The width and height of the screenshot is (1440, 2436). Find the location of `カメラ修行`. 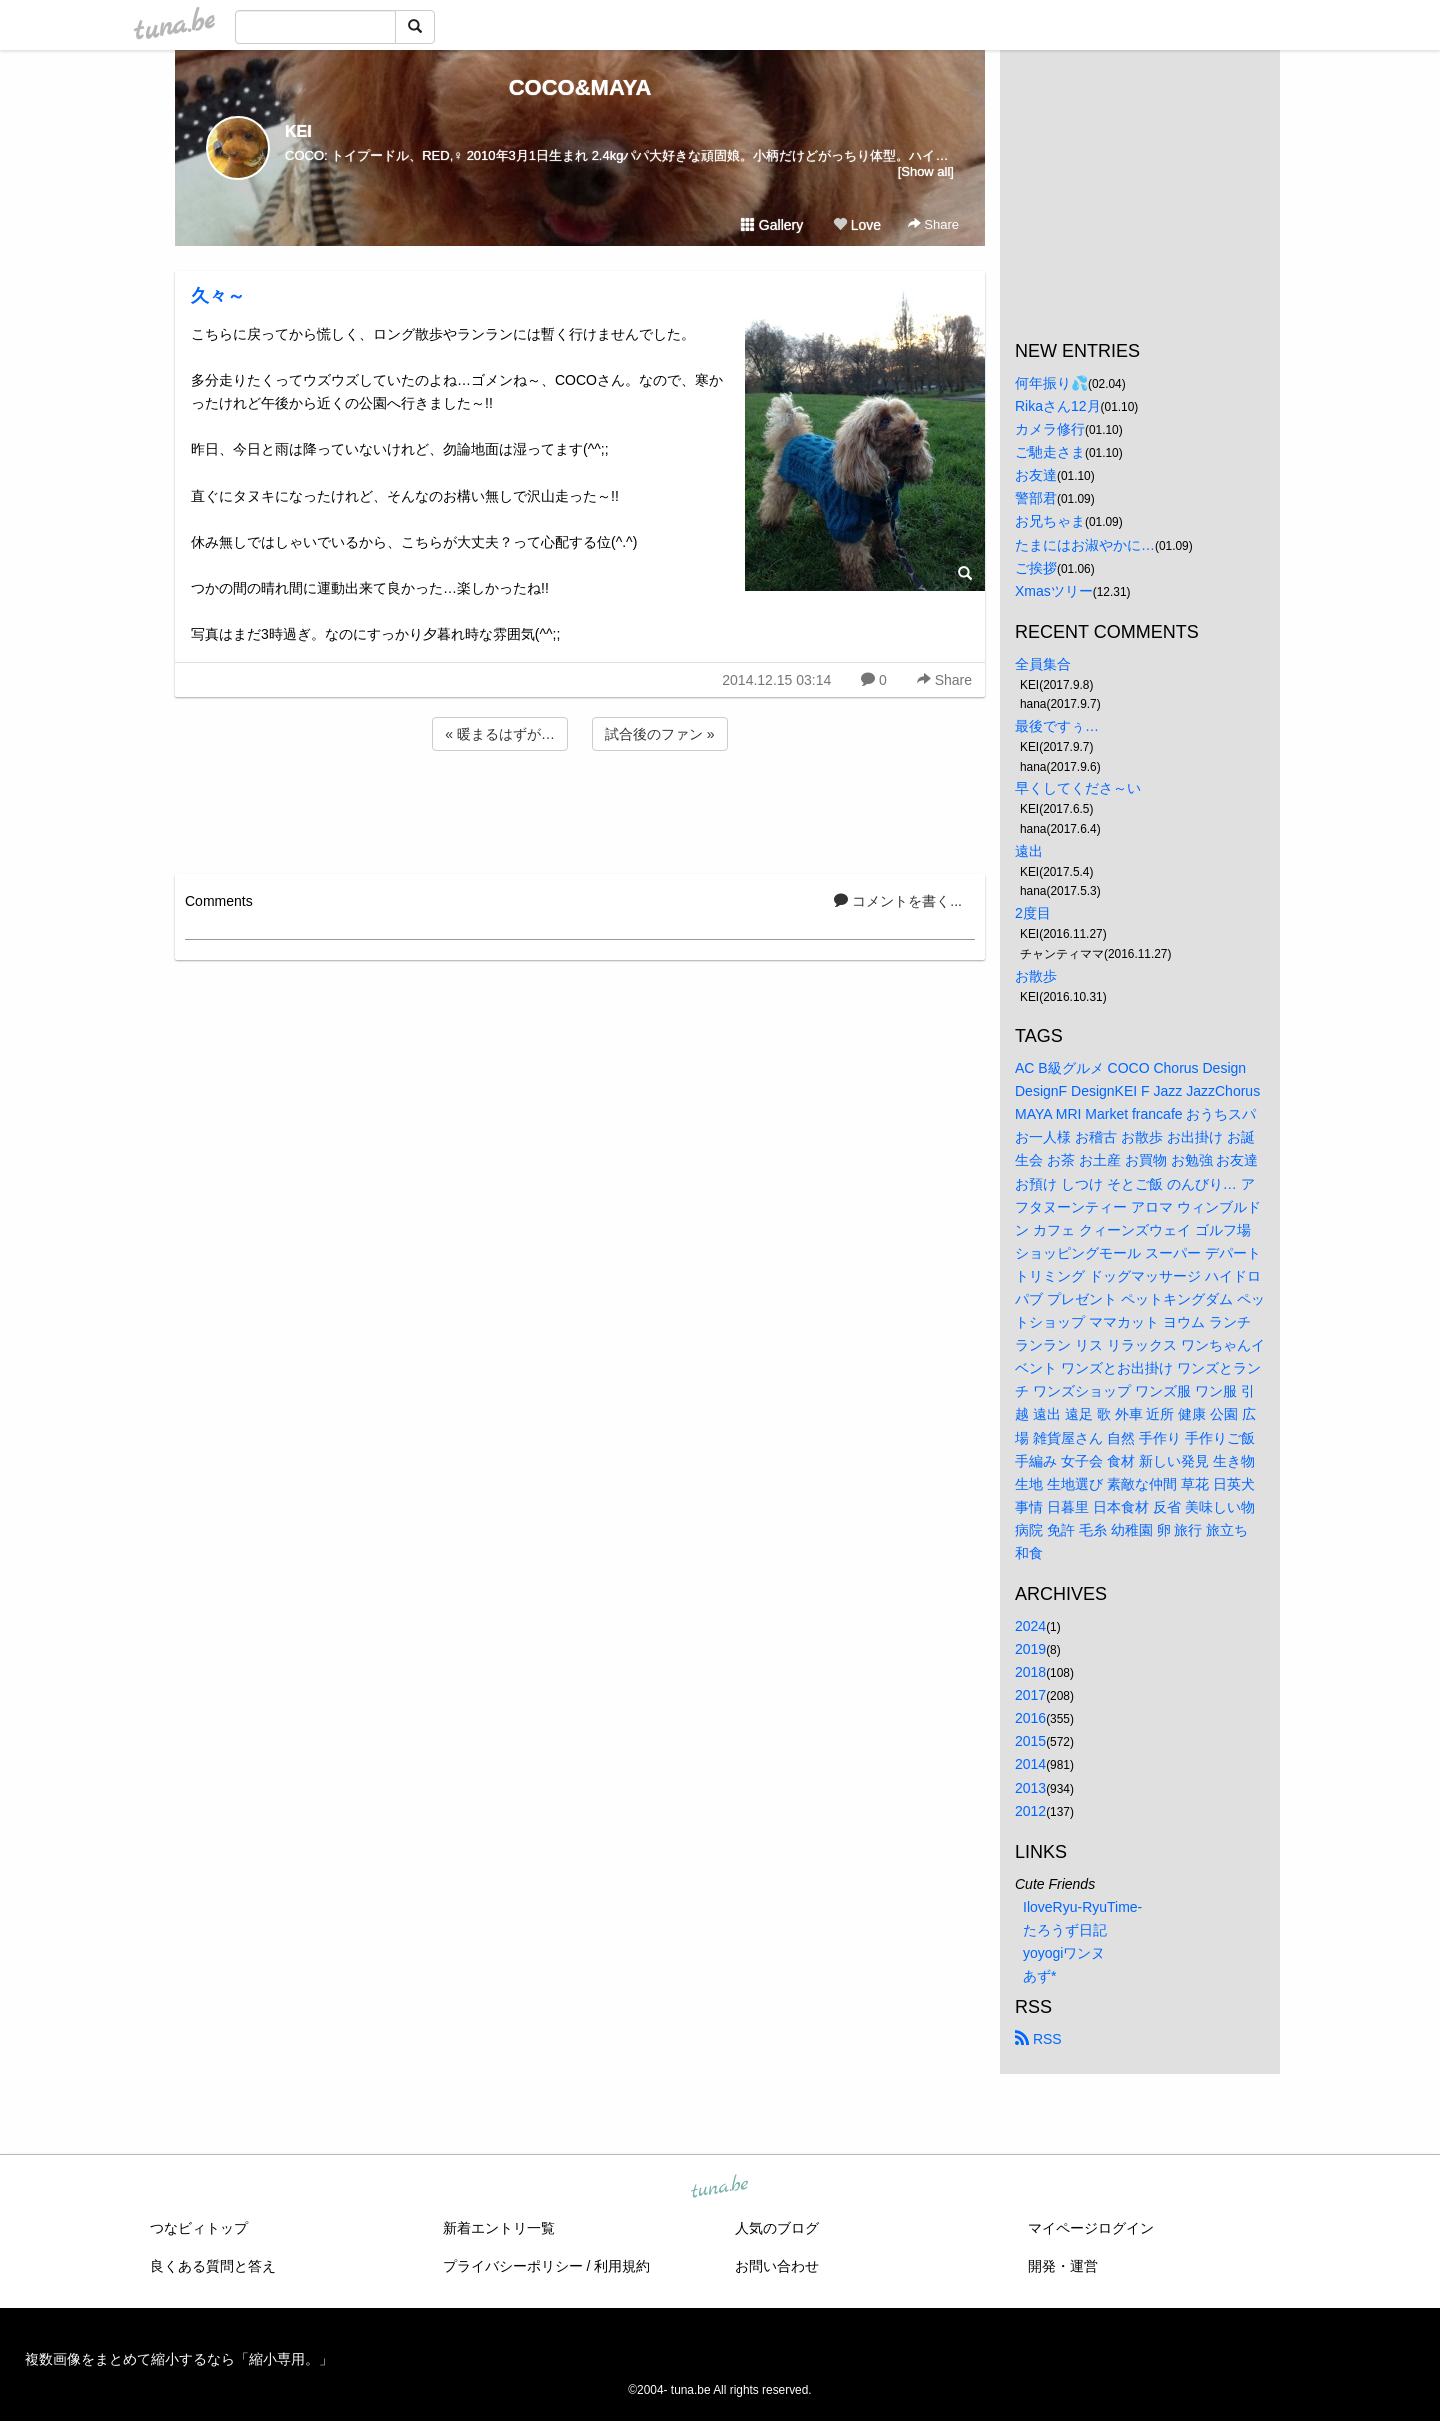

カメラ修行 is located at coordinates (1050, 429).